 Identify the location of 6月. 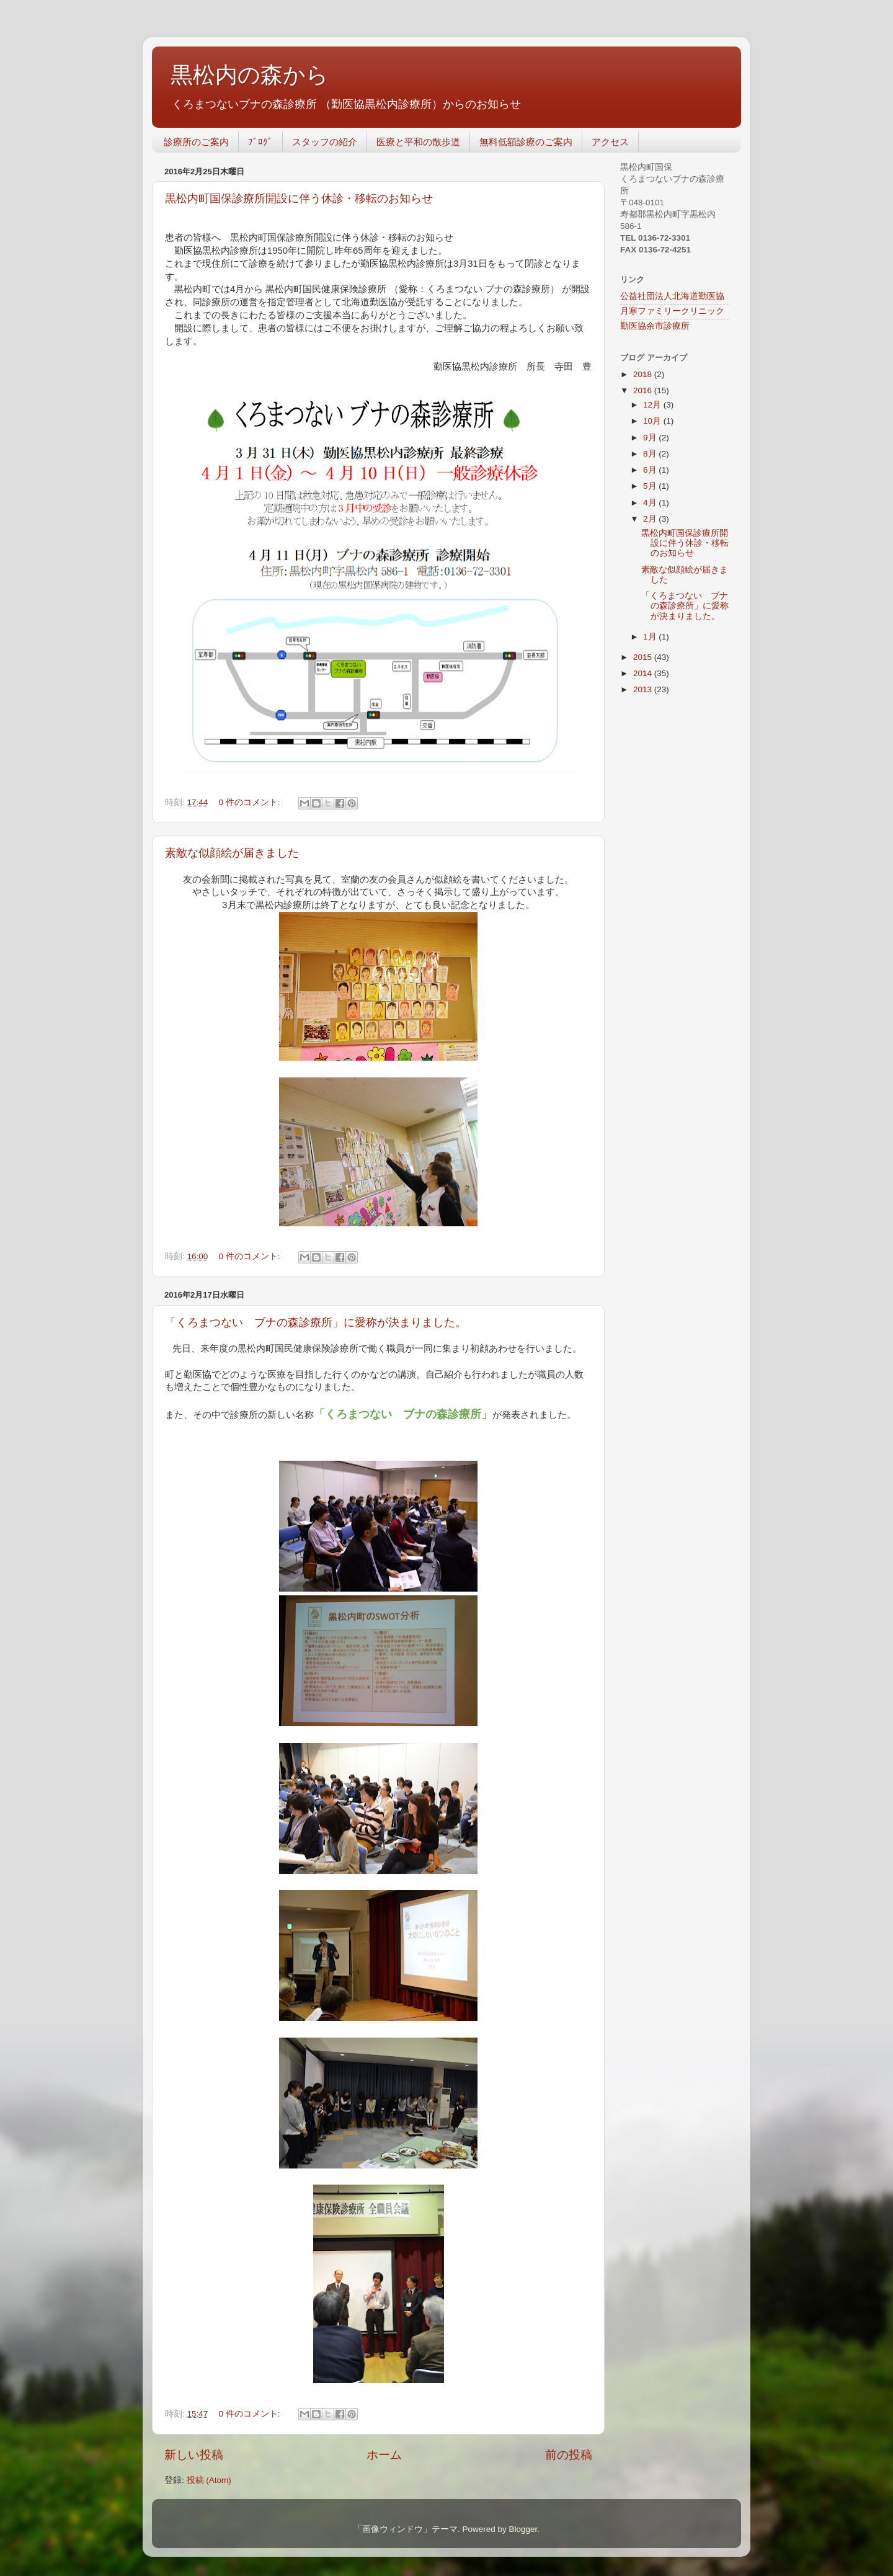
(651, 470).